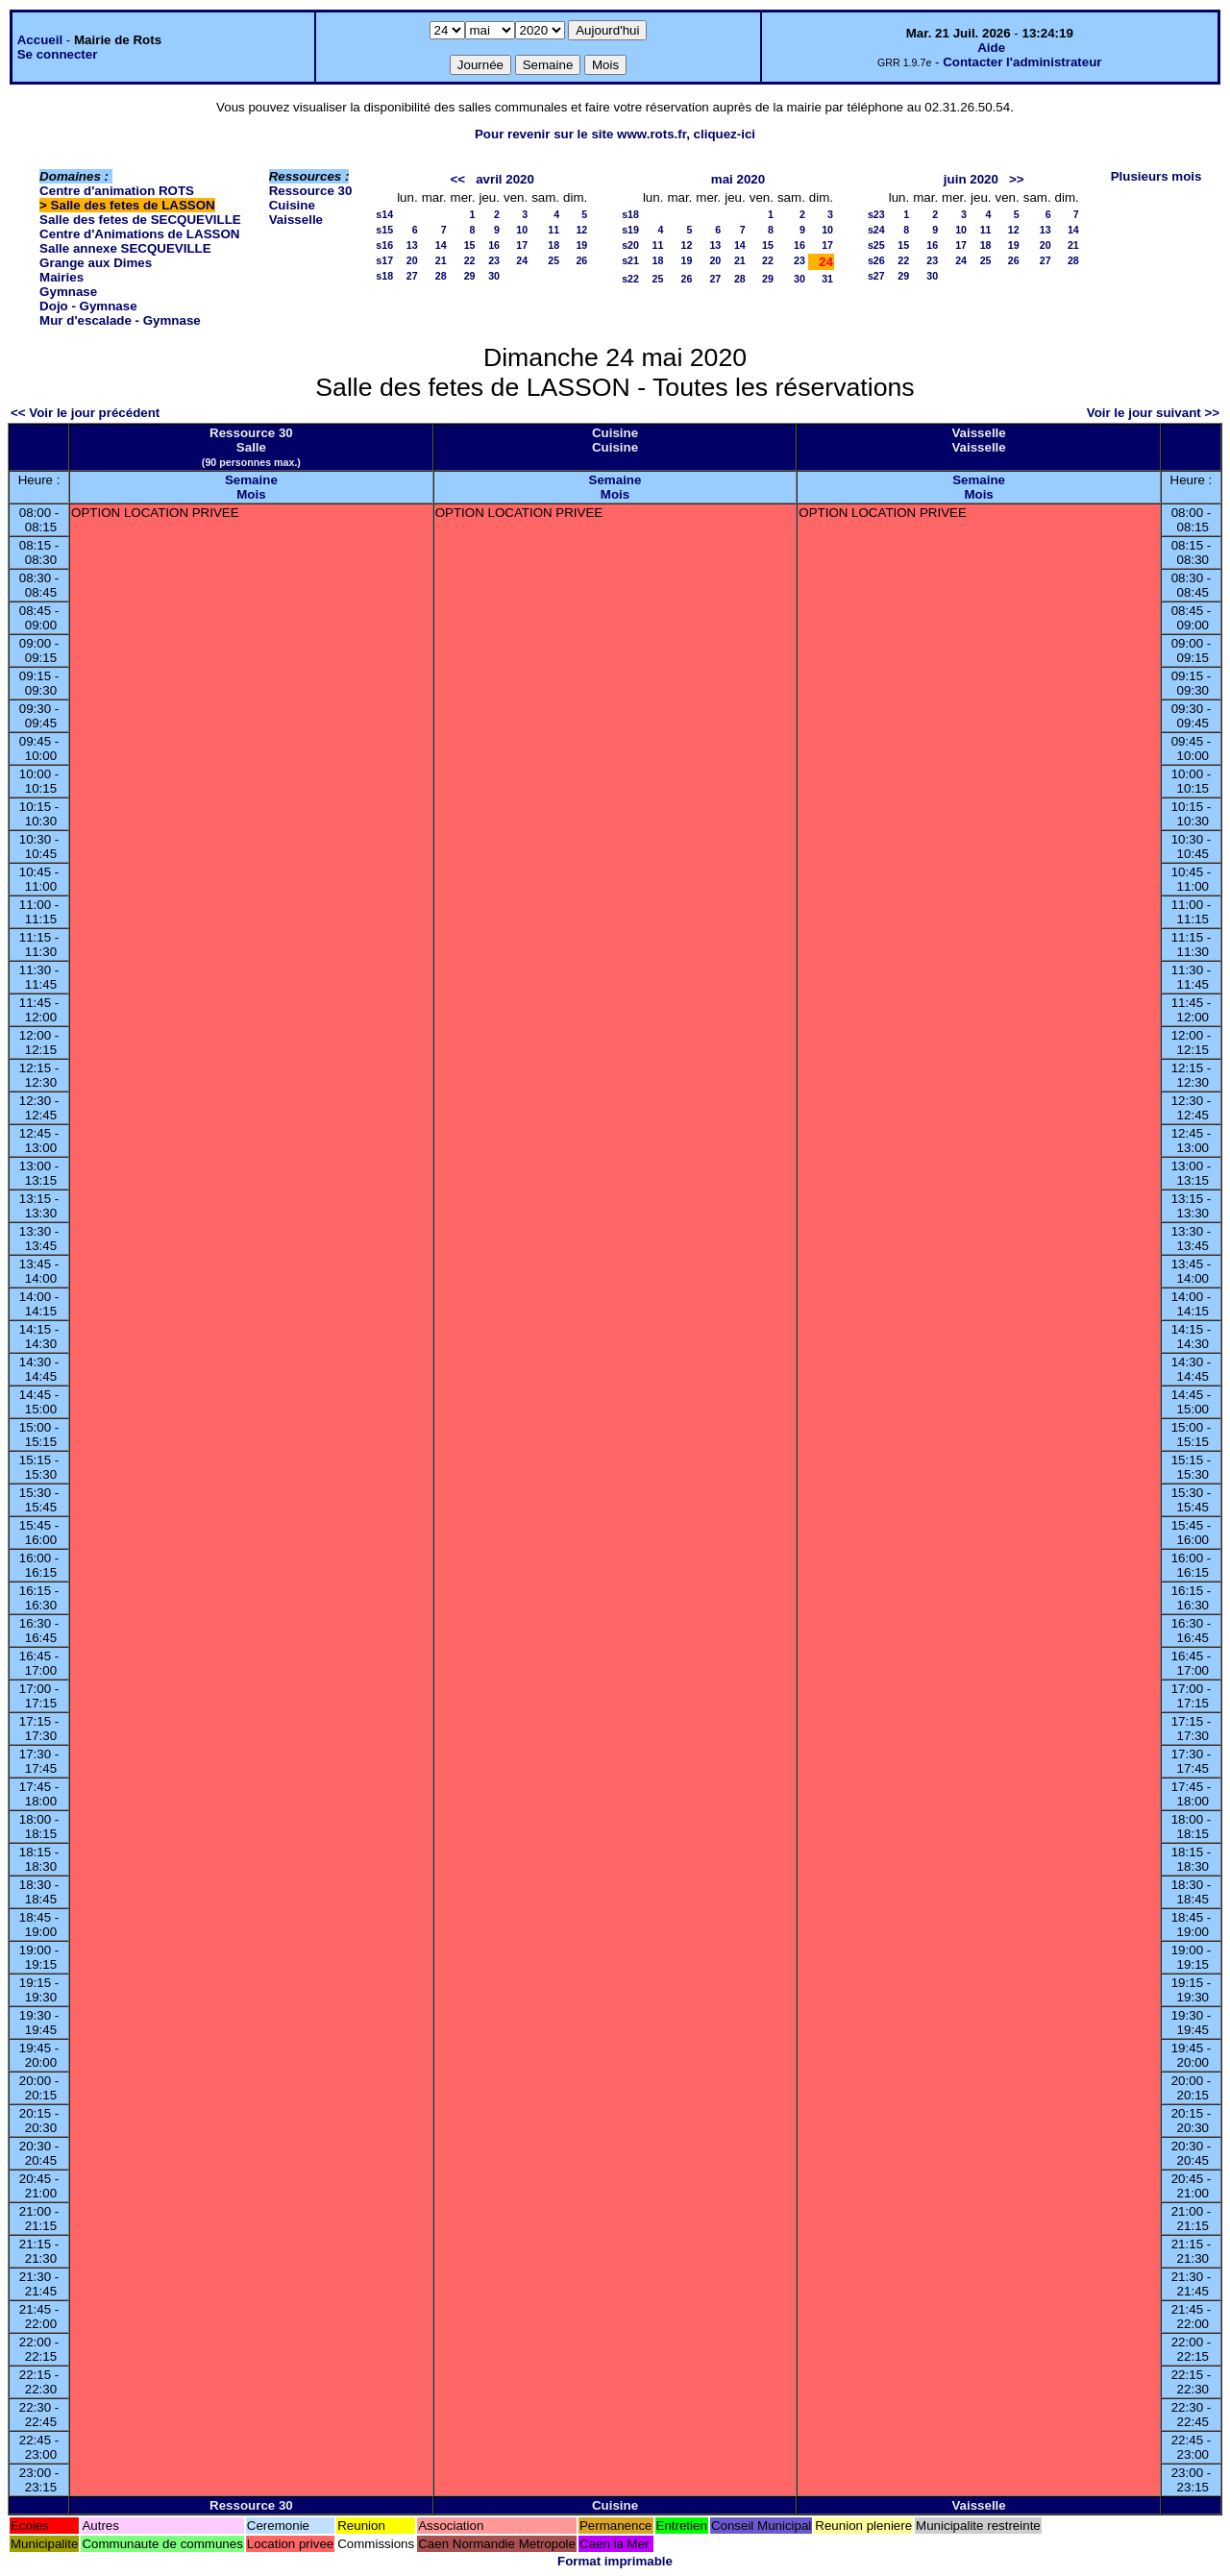 This screenshot has width=1230, height=2576. I want to click on 11, so click(553, 229).